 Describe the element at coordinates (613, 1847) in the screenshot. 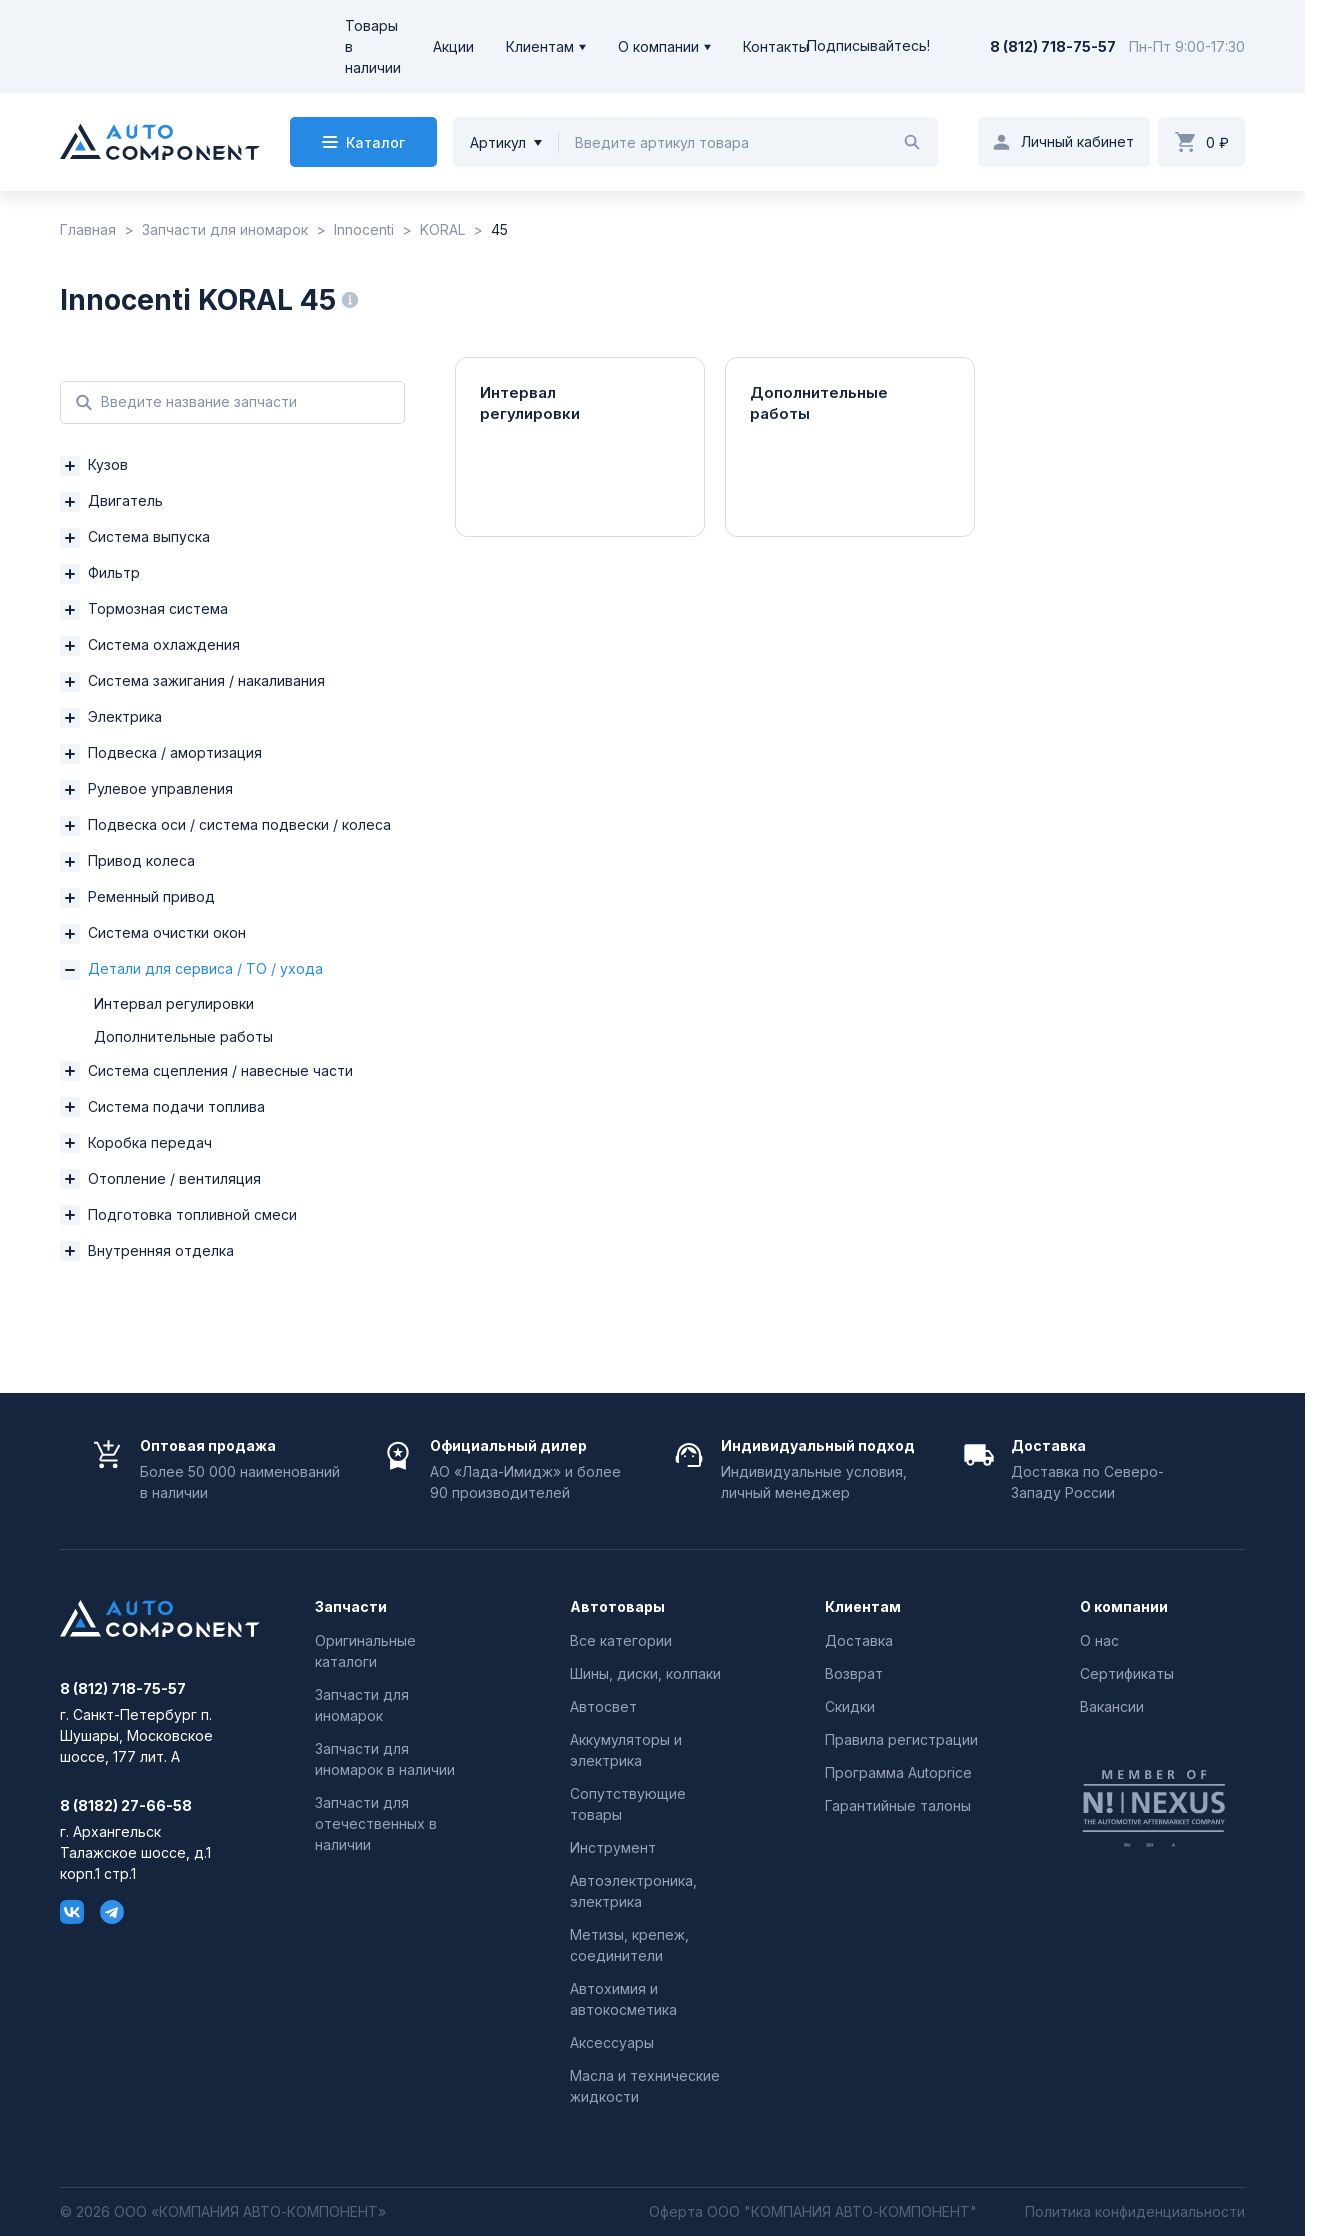

I see `Инструмент` at that location.